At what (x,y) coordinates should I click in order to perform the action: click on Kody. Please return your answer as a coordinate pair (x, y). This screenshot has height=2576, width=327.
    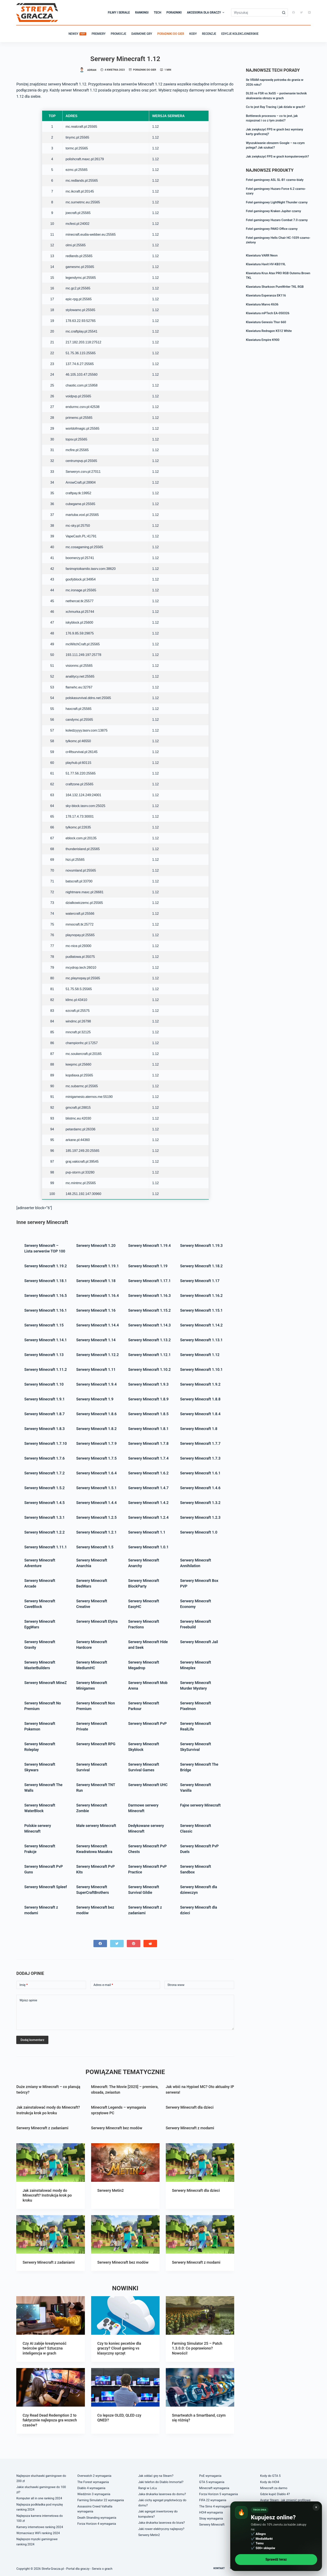
    Looking at the image, I should click on (193, 33).